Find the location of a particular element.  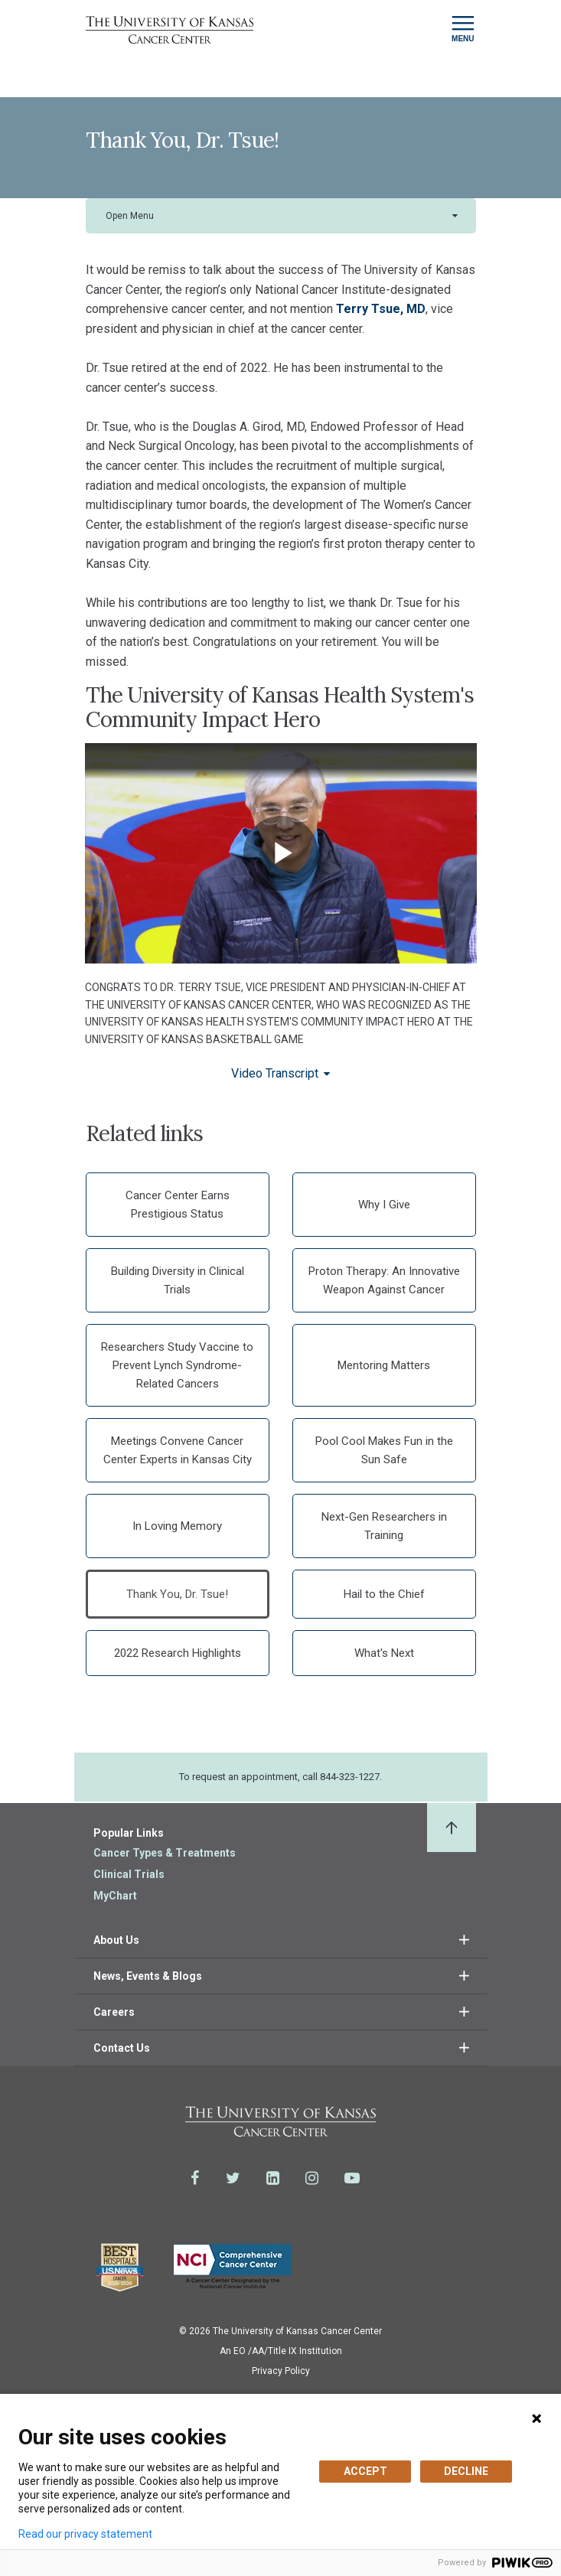

ACCEPT is located at coordinates (365, 2471).